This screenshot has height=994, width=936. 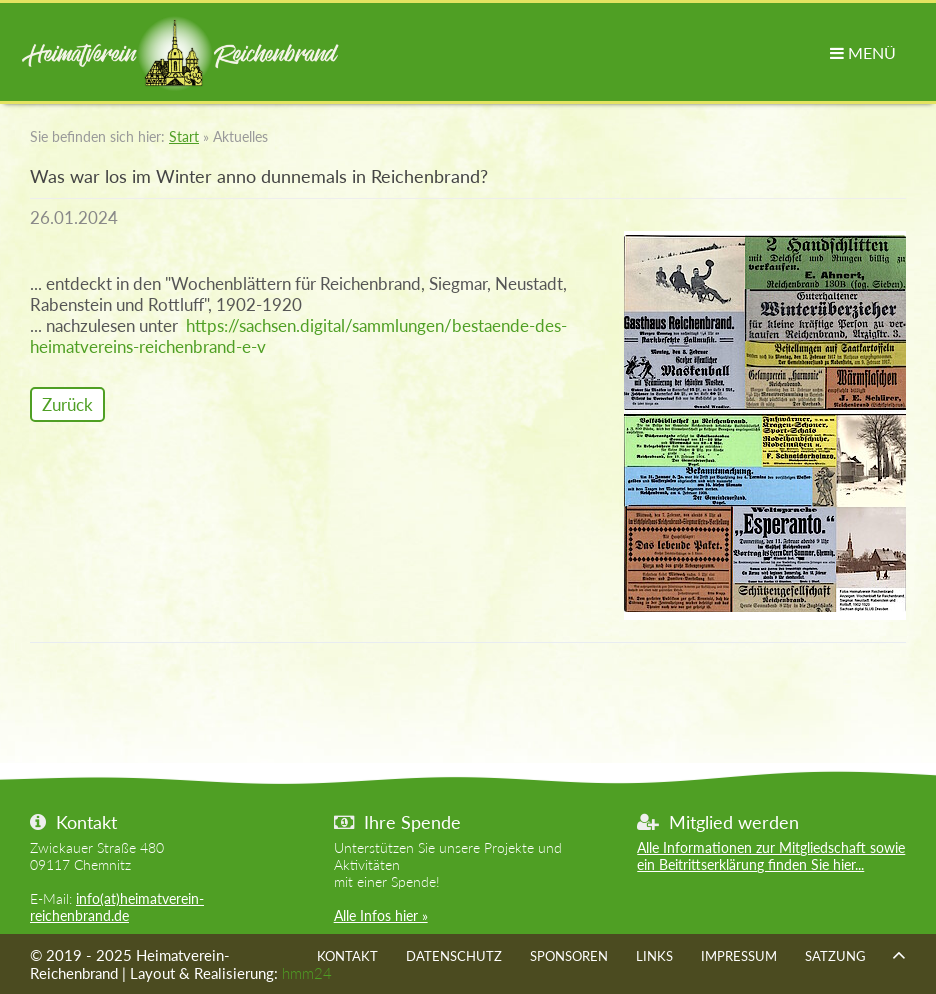 I want to click on Zurück, so click(x=67, y=404).